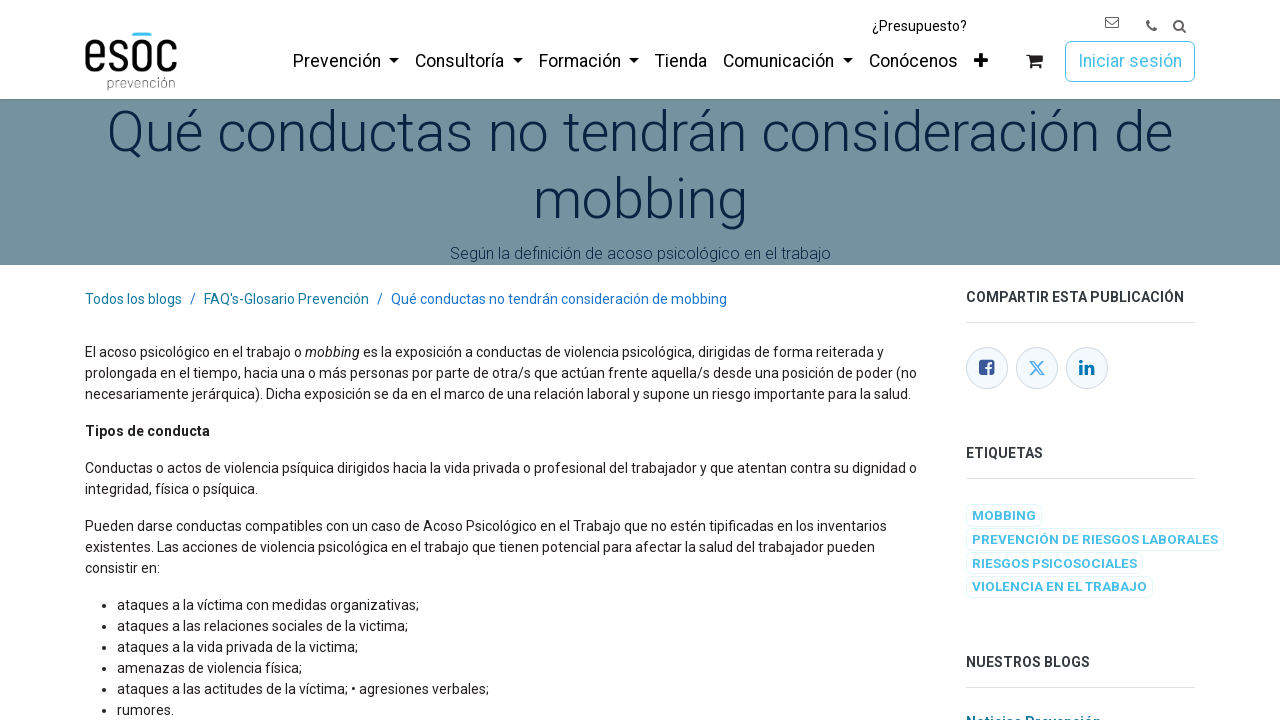 Image resolution: width=1280 pixels, height=720 pixels. Describe the element at coordinates (133, 299) in the screenshot. I see `Todos los blogs` at that location.